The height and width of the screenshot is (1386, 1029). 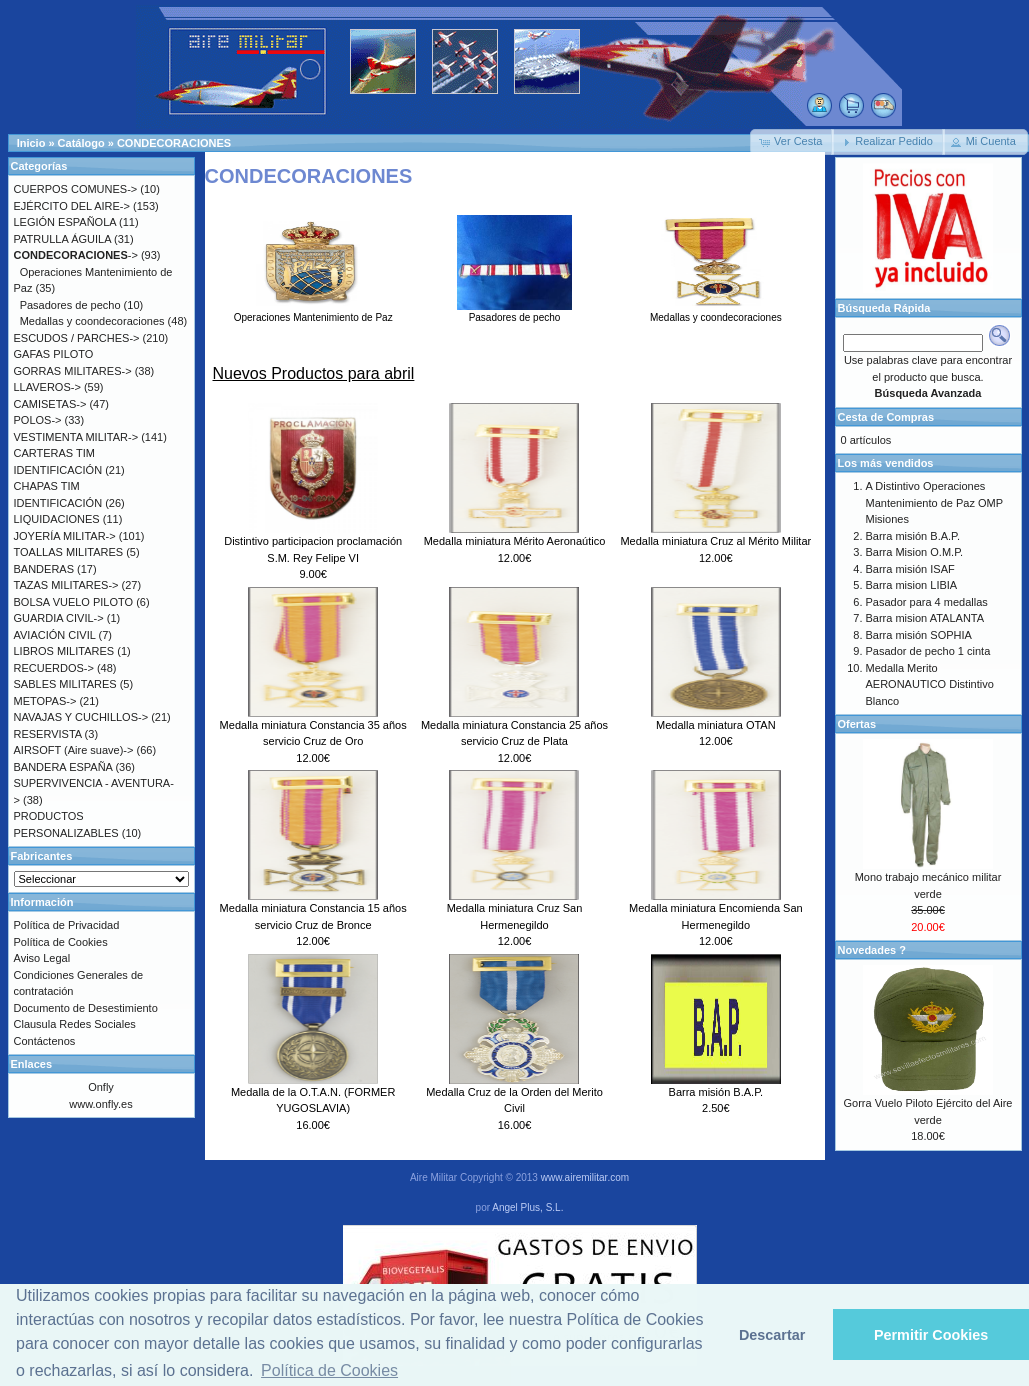 I want to click on AIRSOFT (Aire suave)->, so click(x=74, y=750).